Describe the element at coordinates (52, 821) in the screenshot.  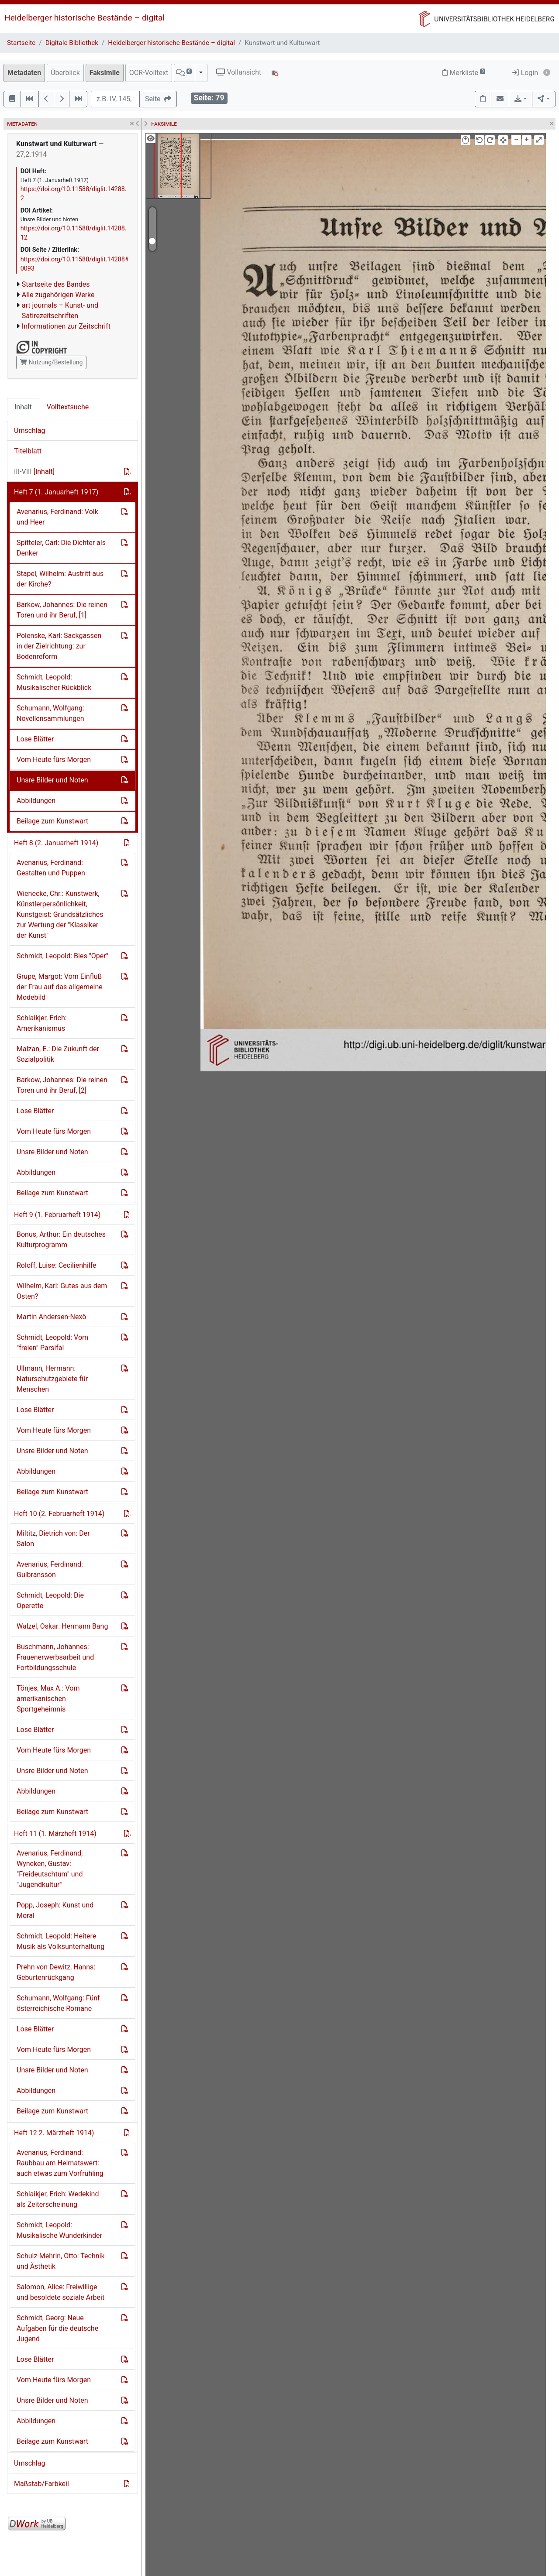
I see `Beilage zum Kunstwart` at that location.